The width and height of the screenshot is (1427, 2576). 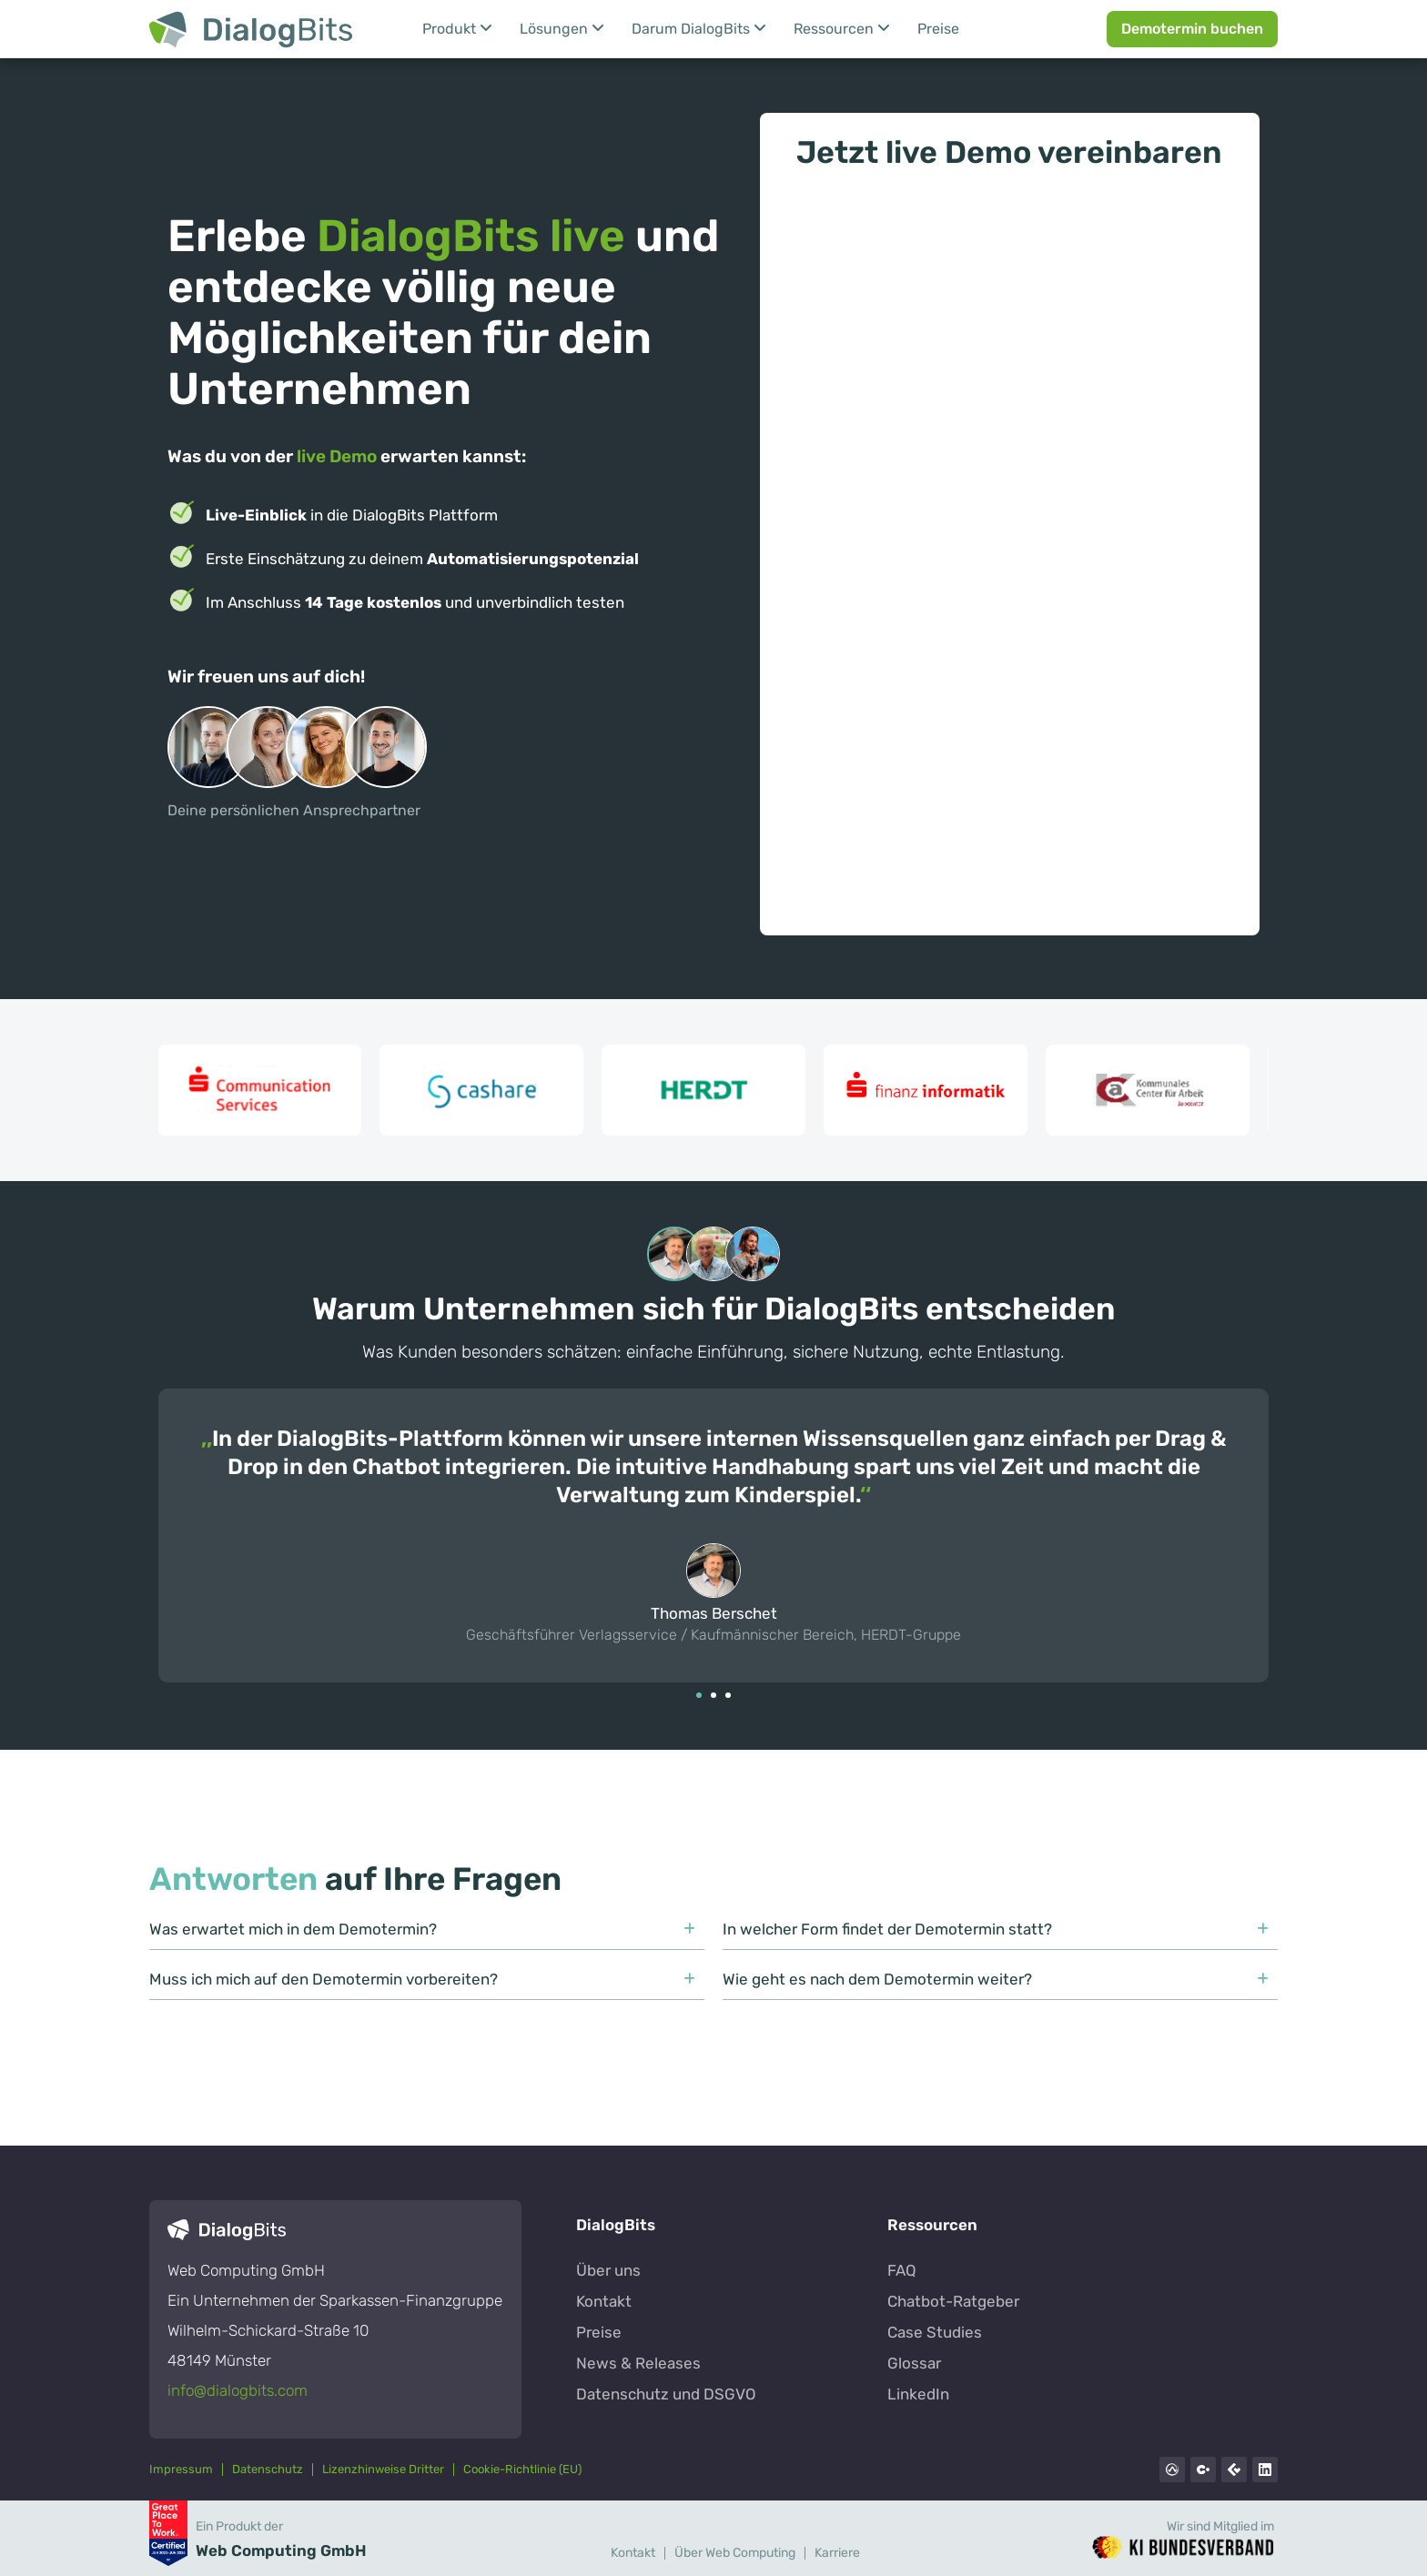 I want to click on Cookie-Richtlinie (EU), so click(x=522, y=2469).